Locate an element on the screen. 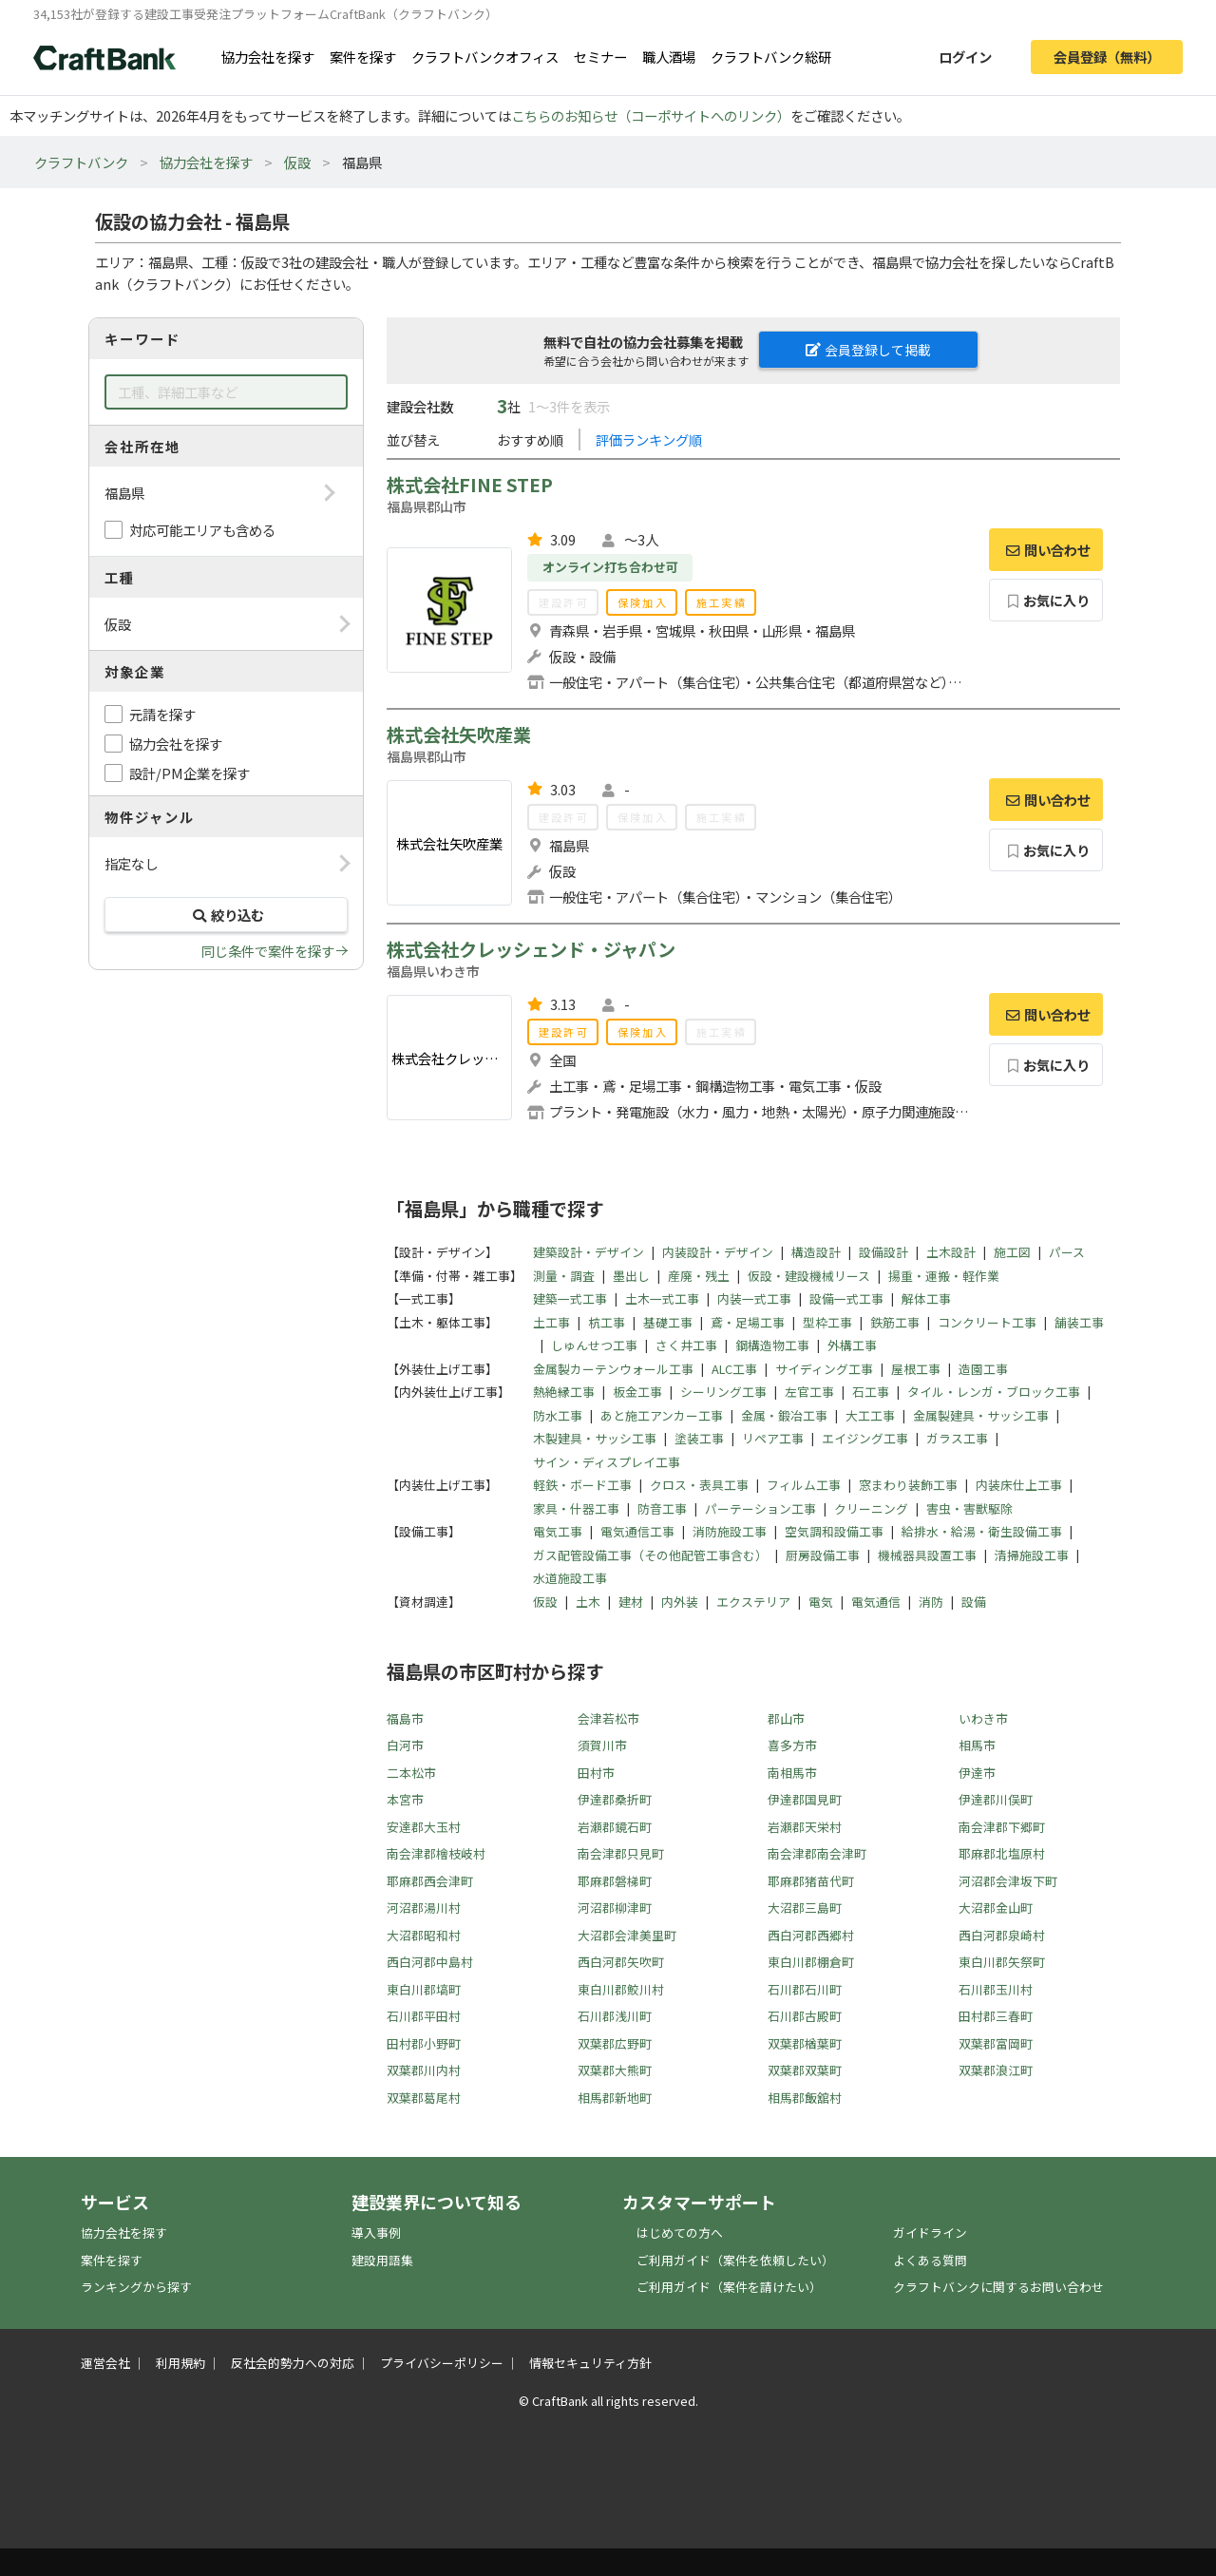 This screenshot has width=1216, height=2576. 双葉郡浪江町 is located at coordinates (996, 2070).